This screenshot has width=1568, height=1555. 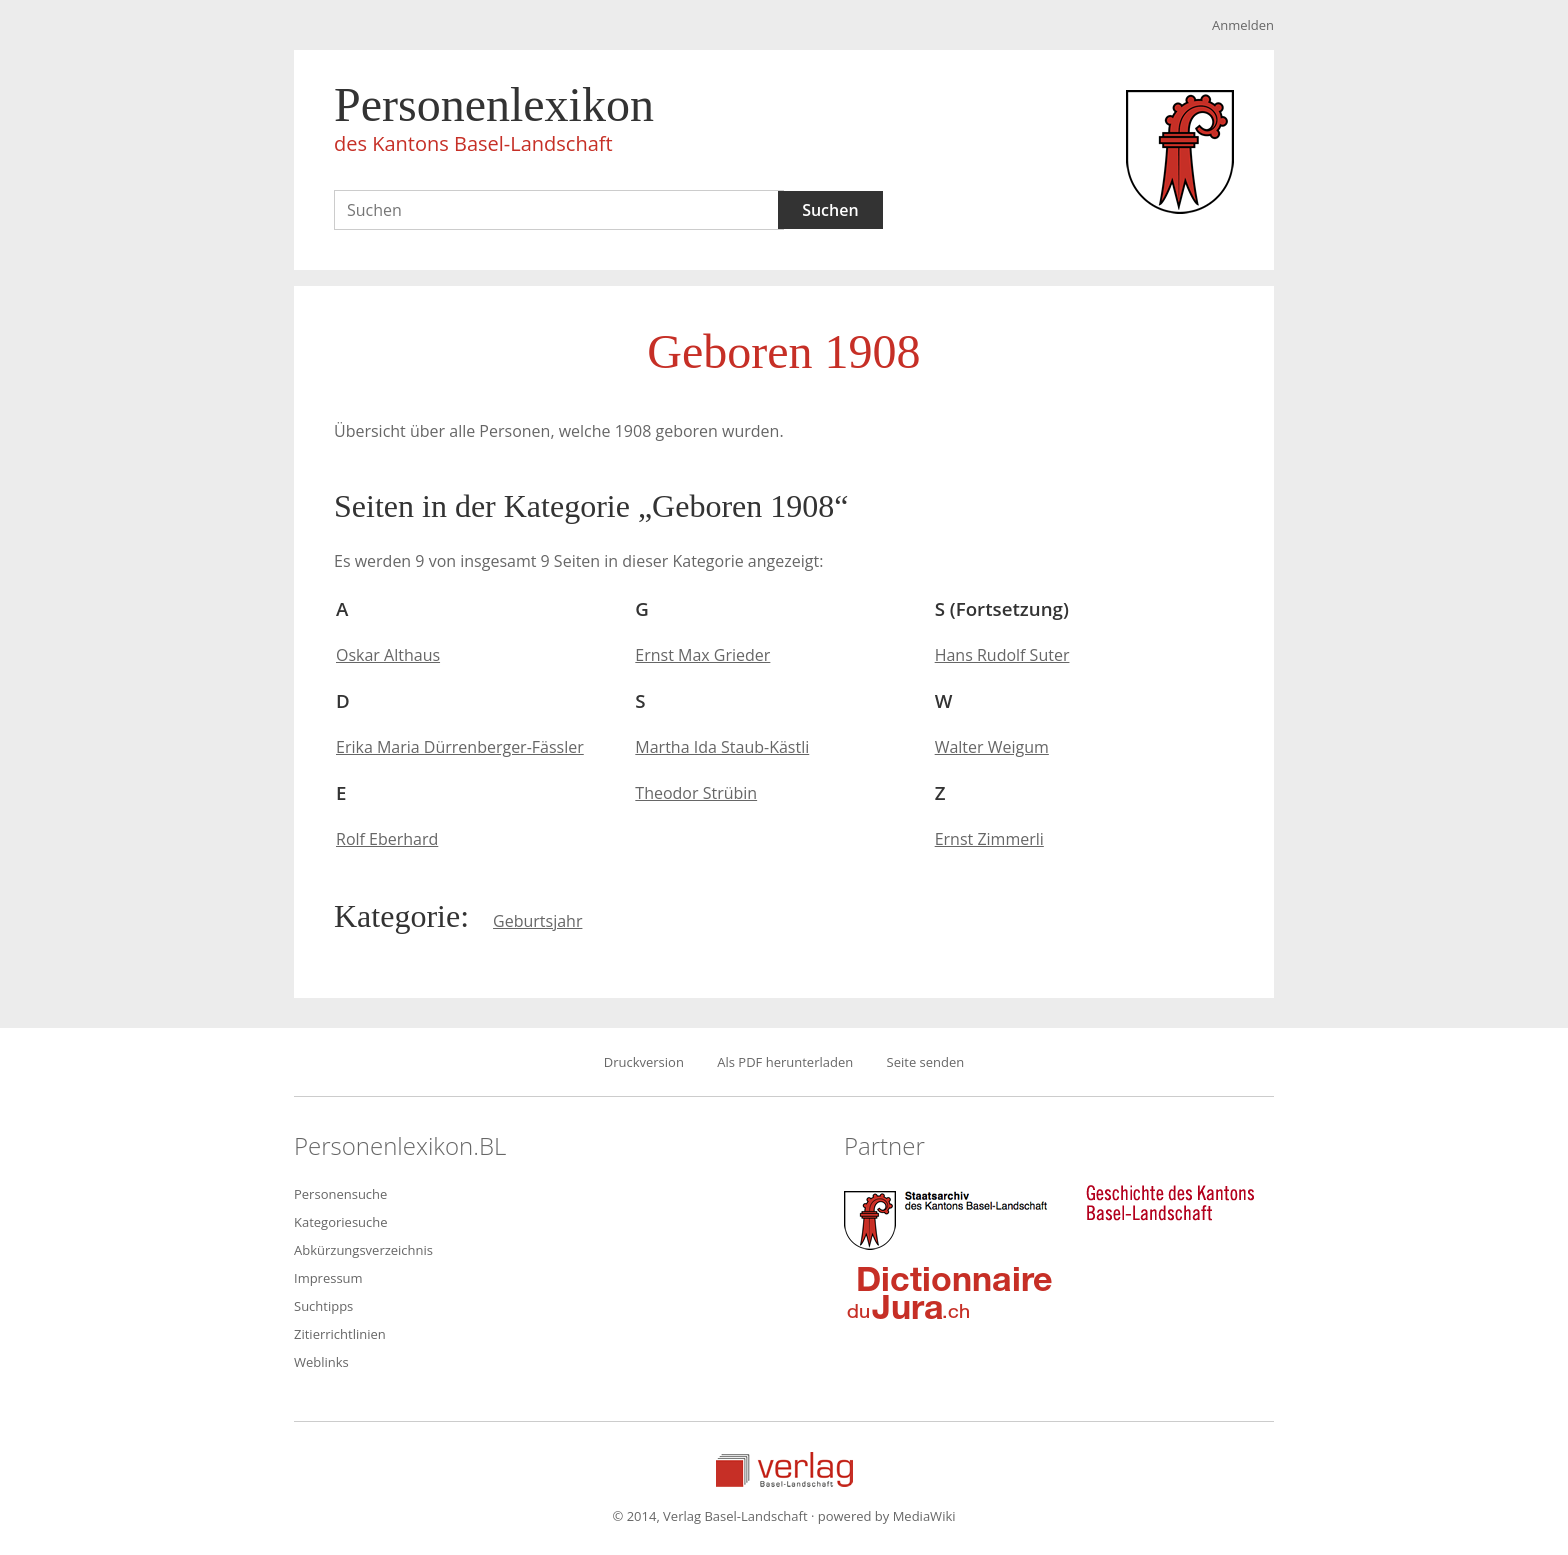 What do you see at coordinates (340, 1334) in the screenshot?
I see `Zitierrichtlinien` at bounding box center [340, 1334].